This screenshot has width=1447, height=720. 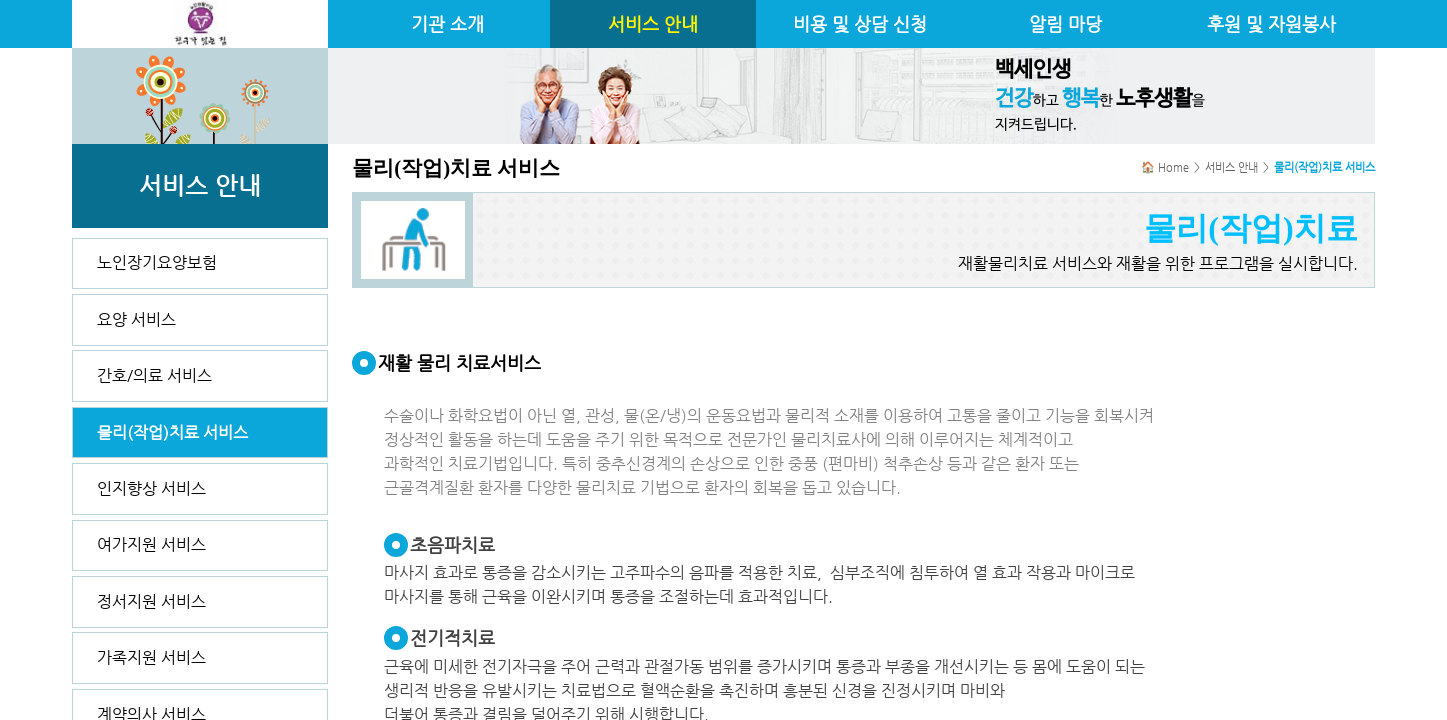 What do you see at coordinates (157, 262) in the screenshot?
I see `노인장기요양보험` at bounding box center [157, 262].